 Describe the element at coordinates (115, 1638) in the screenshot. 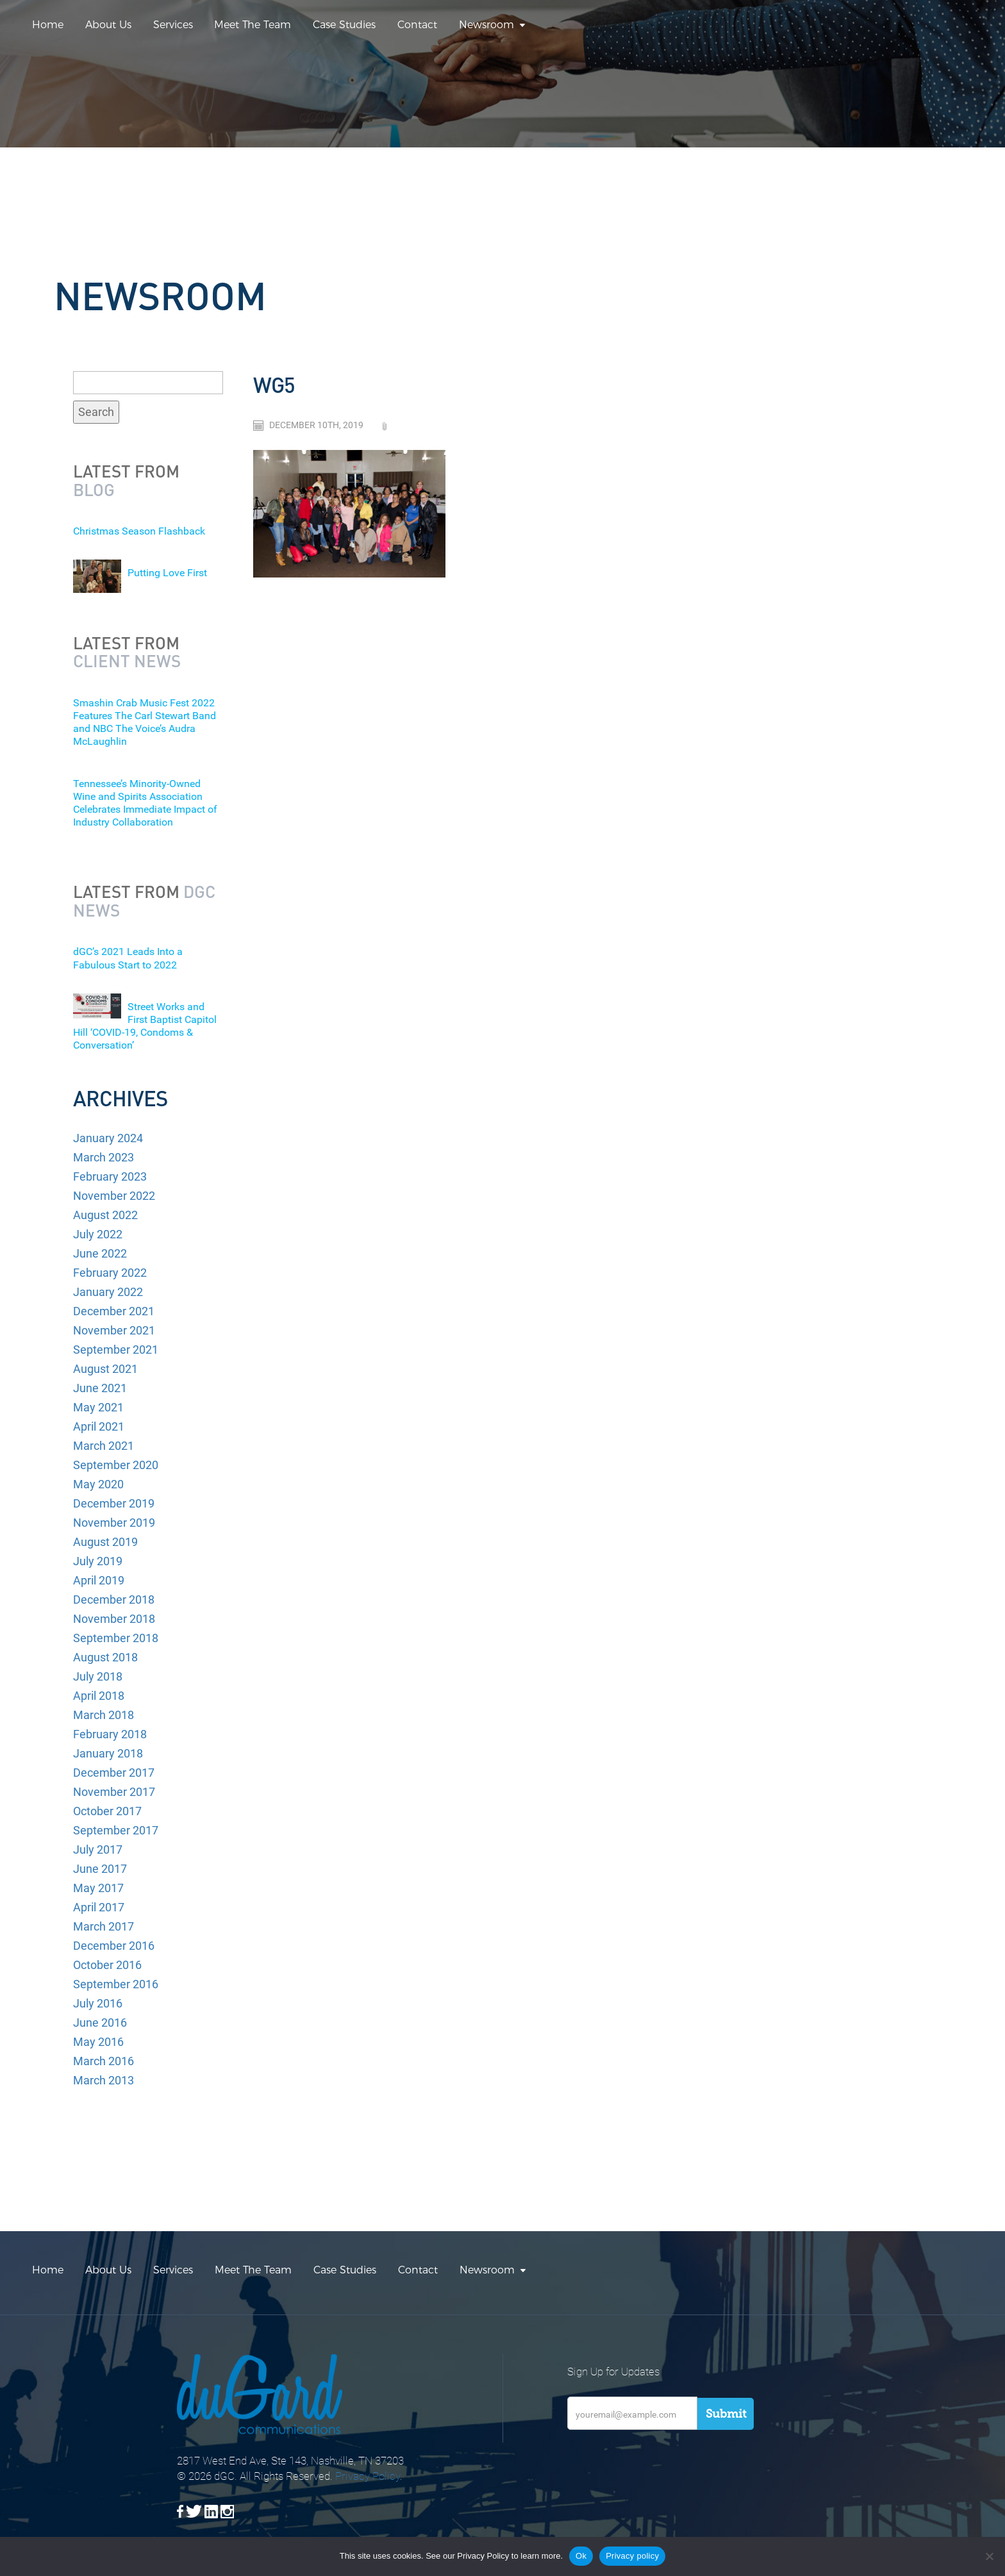

I see `September 2018` at that location.